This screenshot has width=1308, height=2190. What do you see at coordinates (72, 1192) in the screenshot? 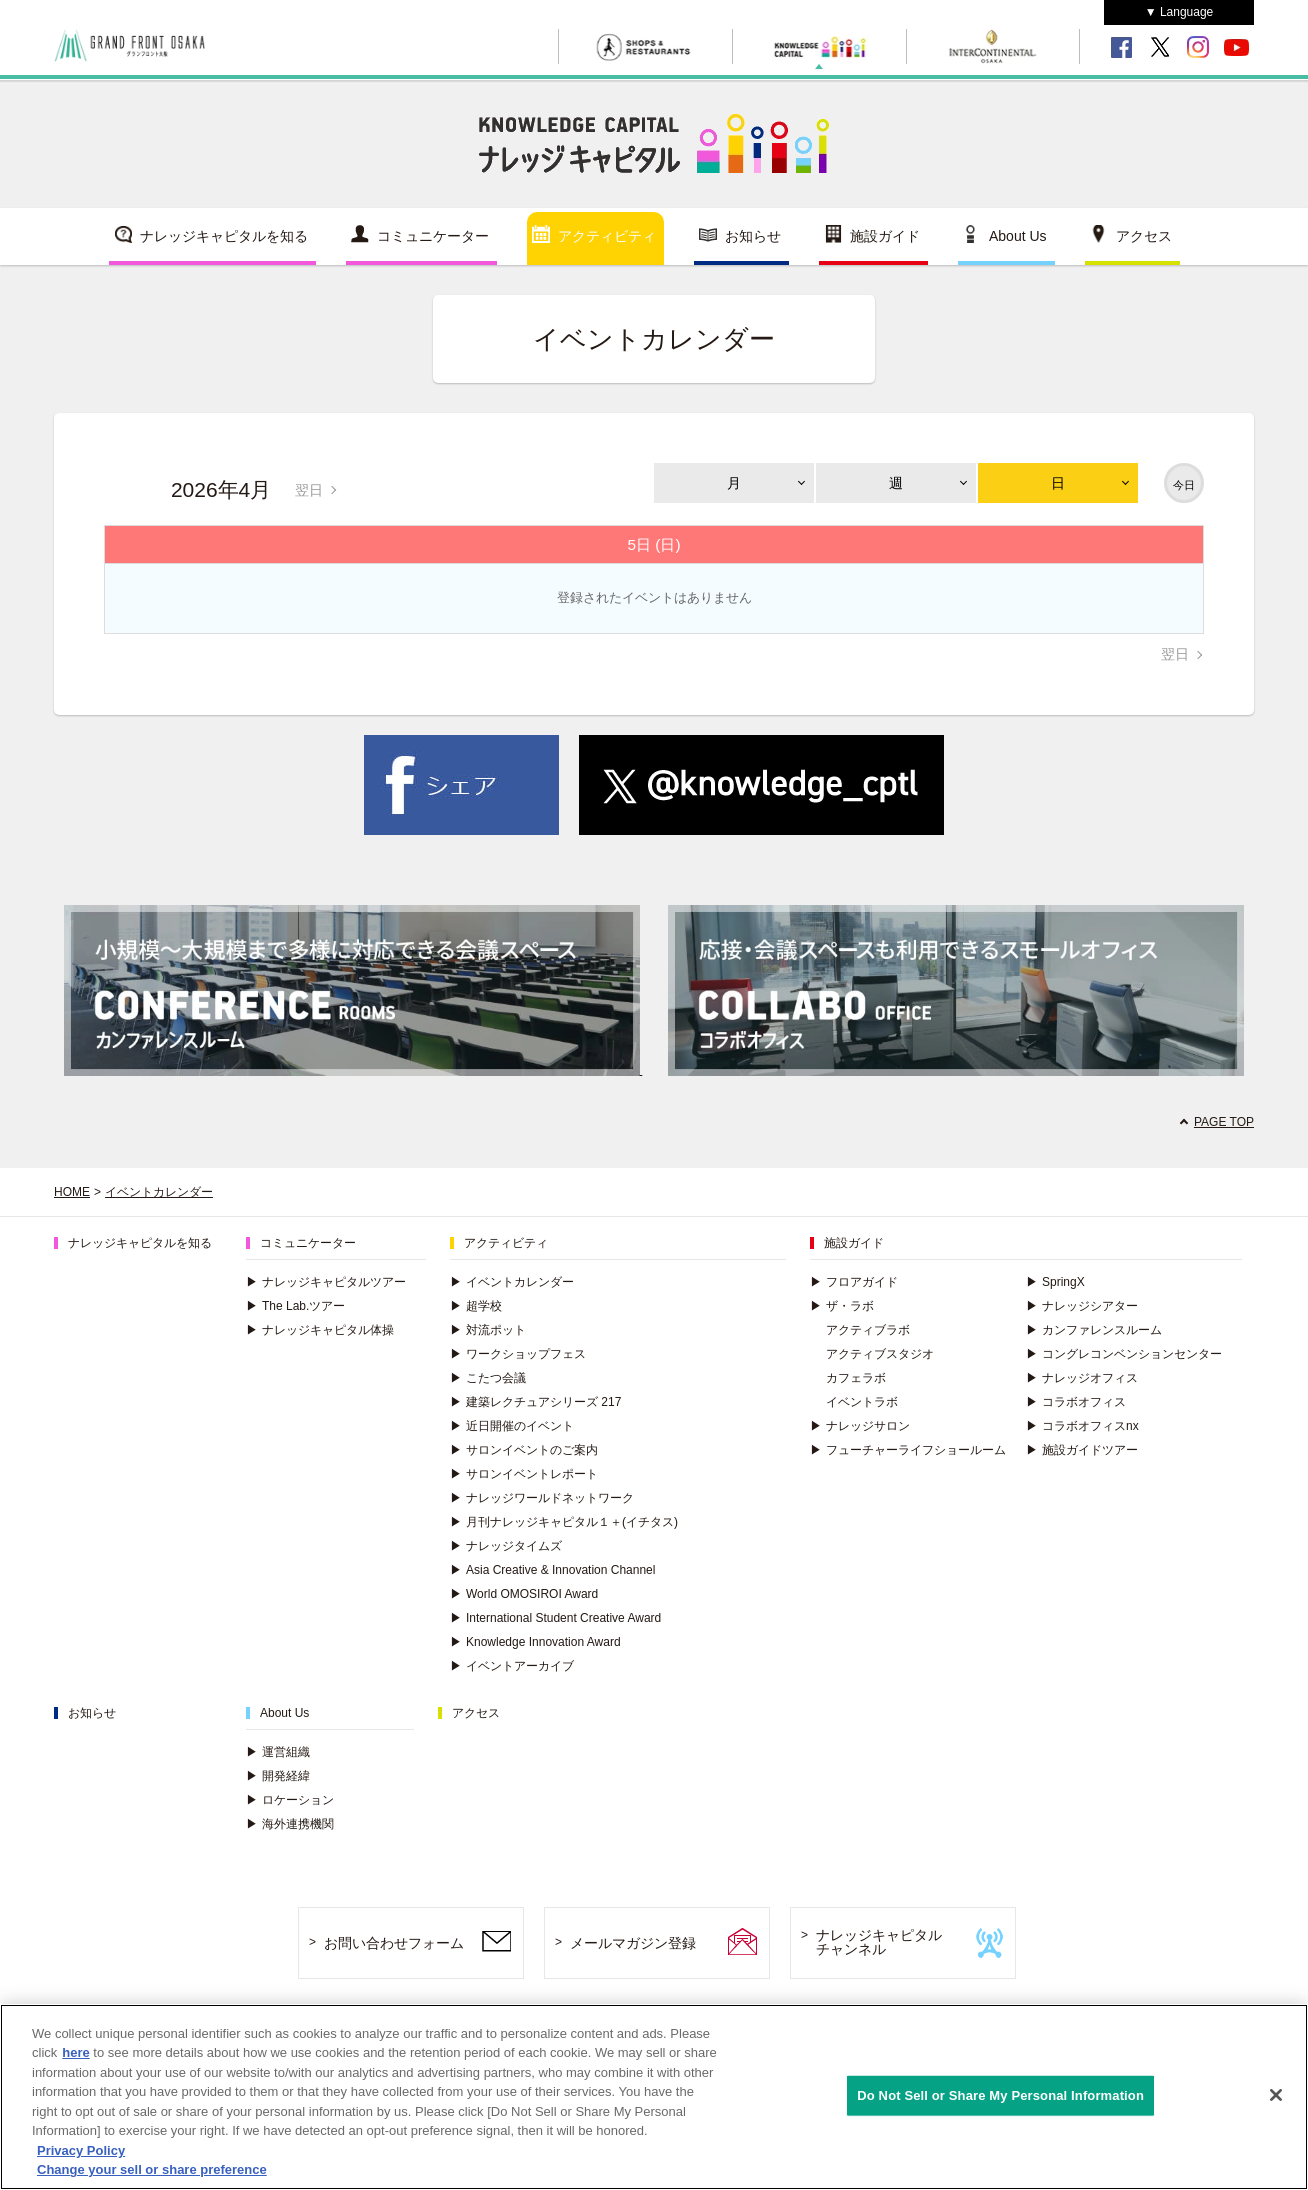
I see `HOME` at bounding box center [72, 1192].